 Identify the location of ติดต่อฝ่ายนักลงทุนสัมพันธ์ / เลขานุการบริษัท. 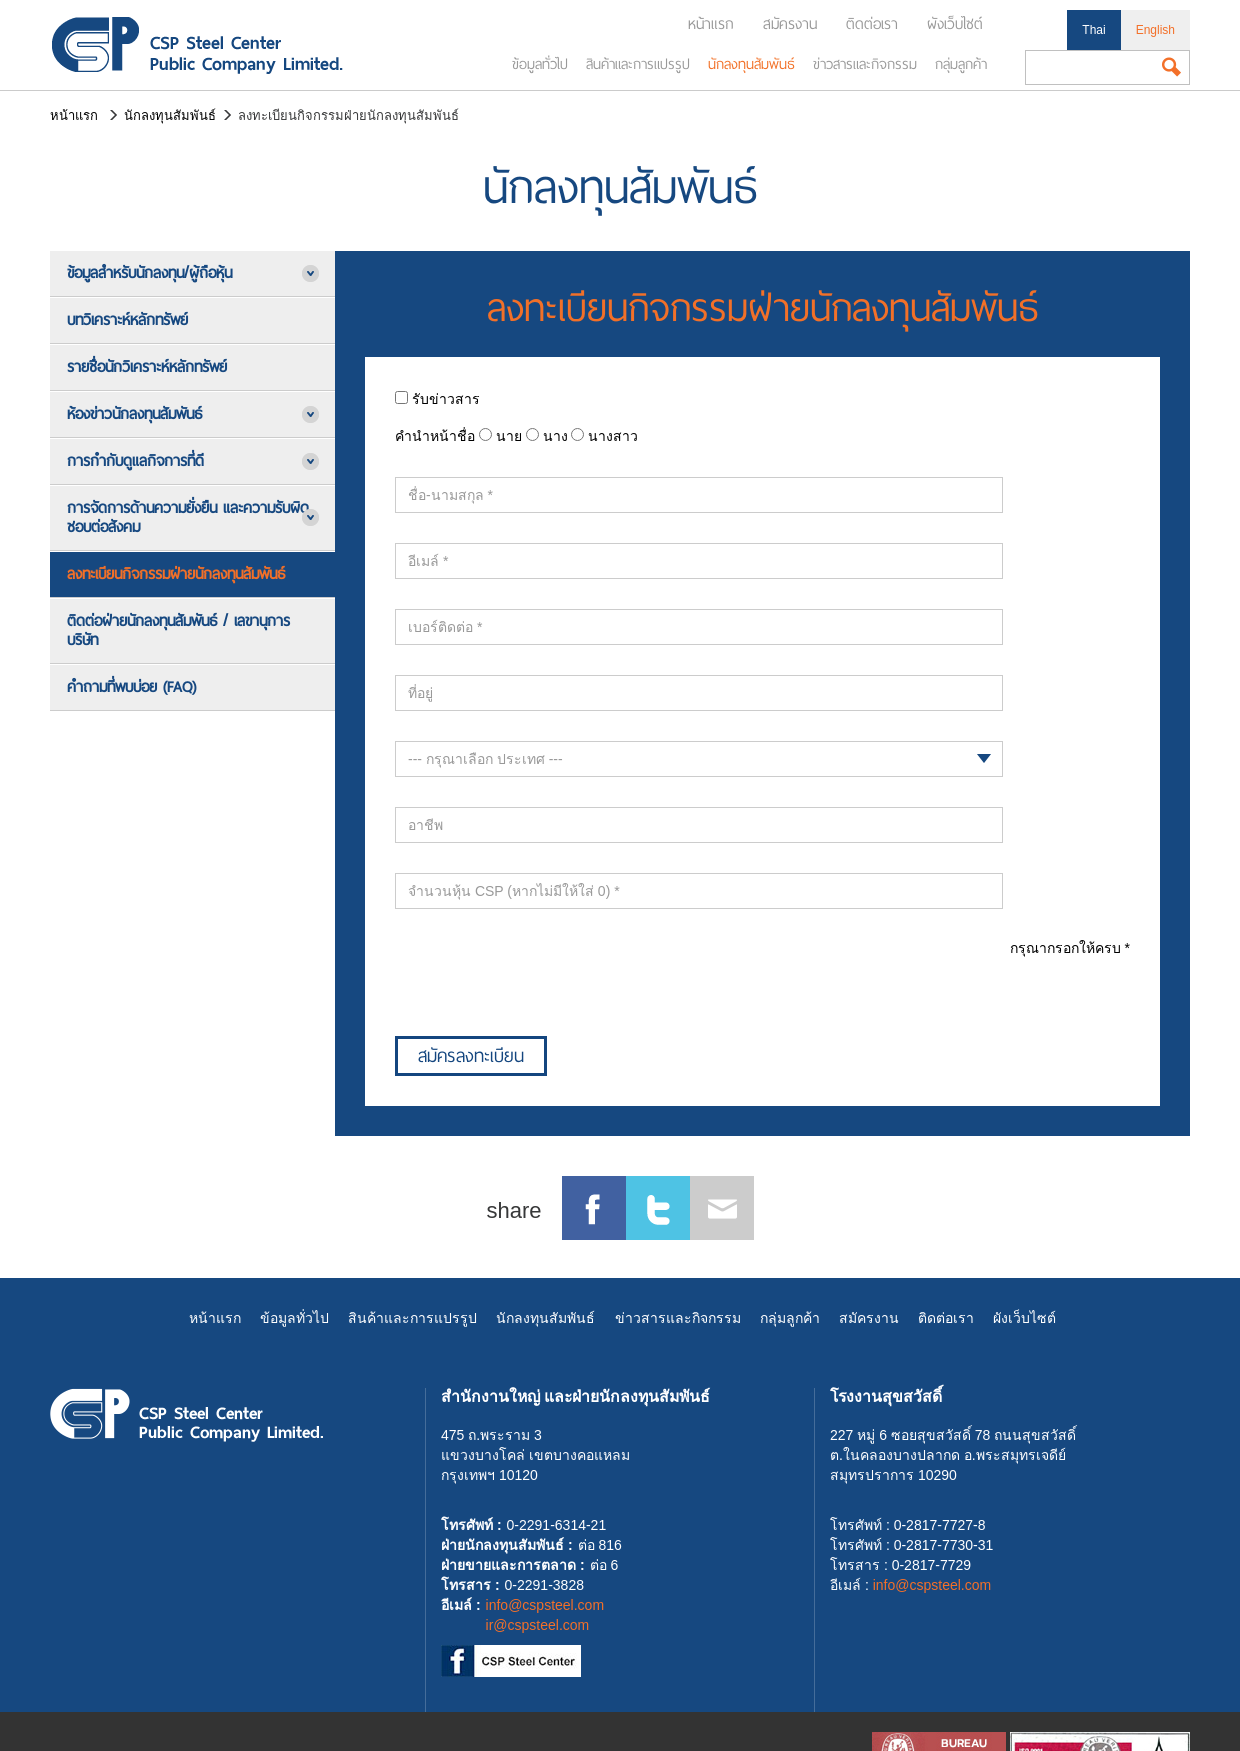
(178, 630).